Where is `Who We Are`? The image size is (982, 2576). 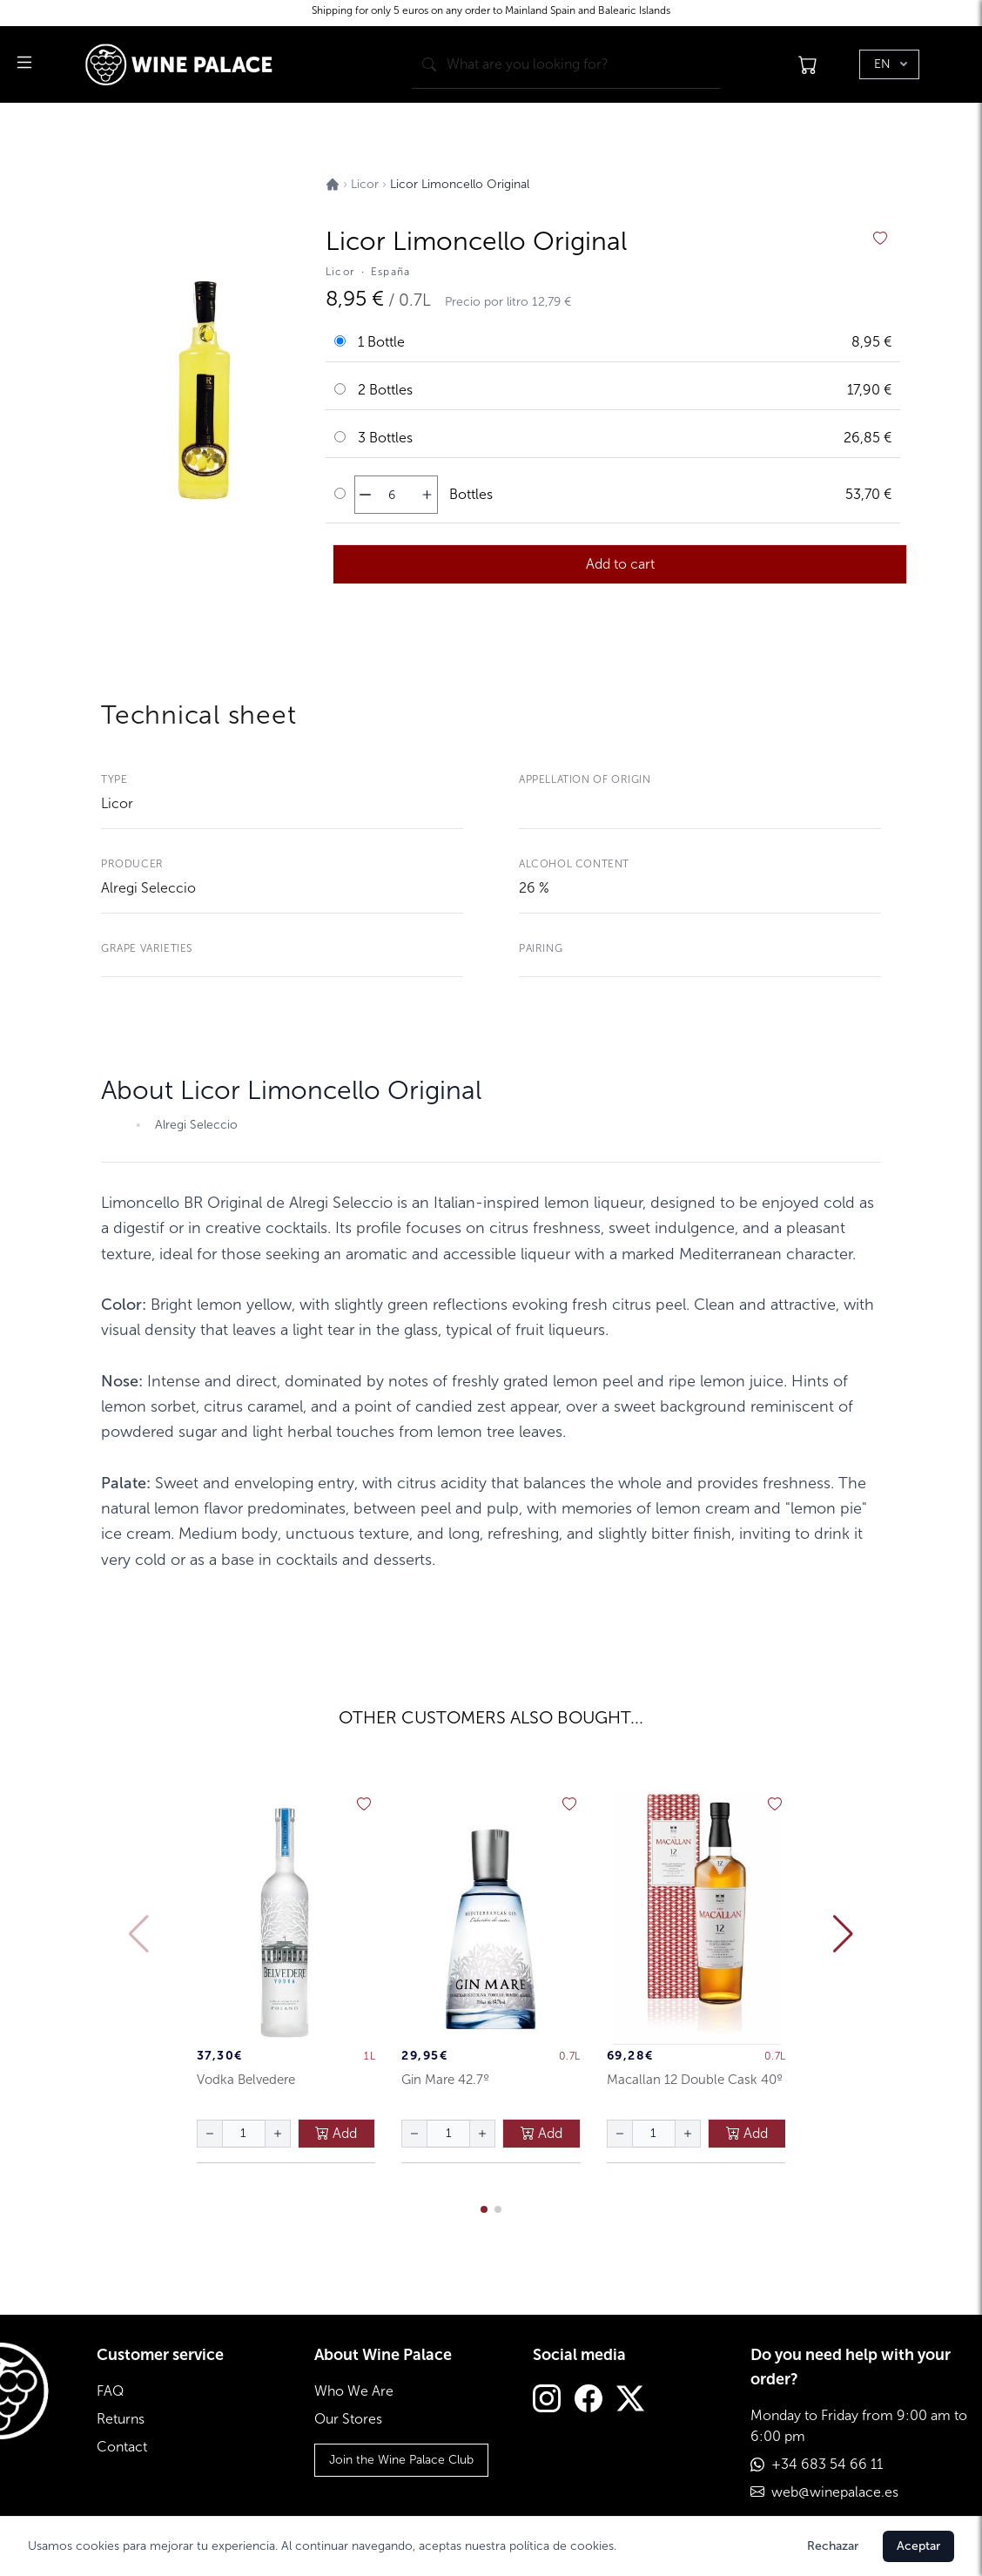 Who We Are is located at coordinates (353, 2391).